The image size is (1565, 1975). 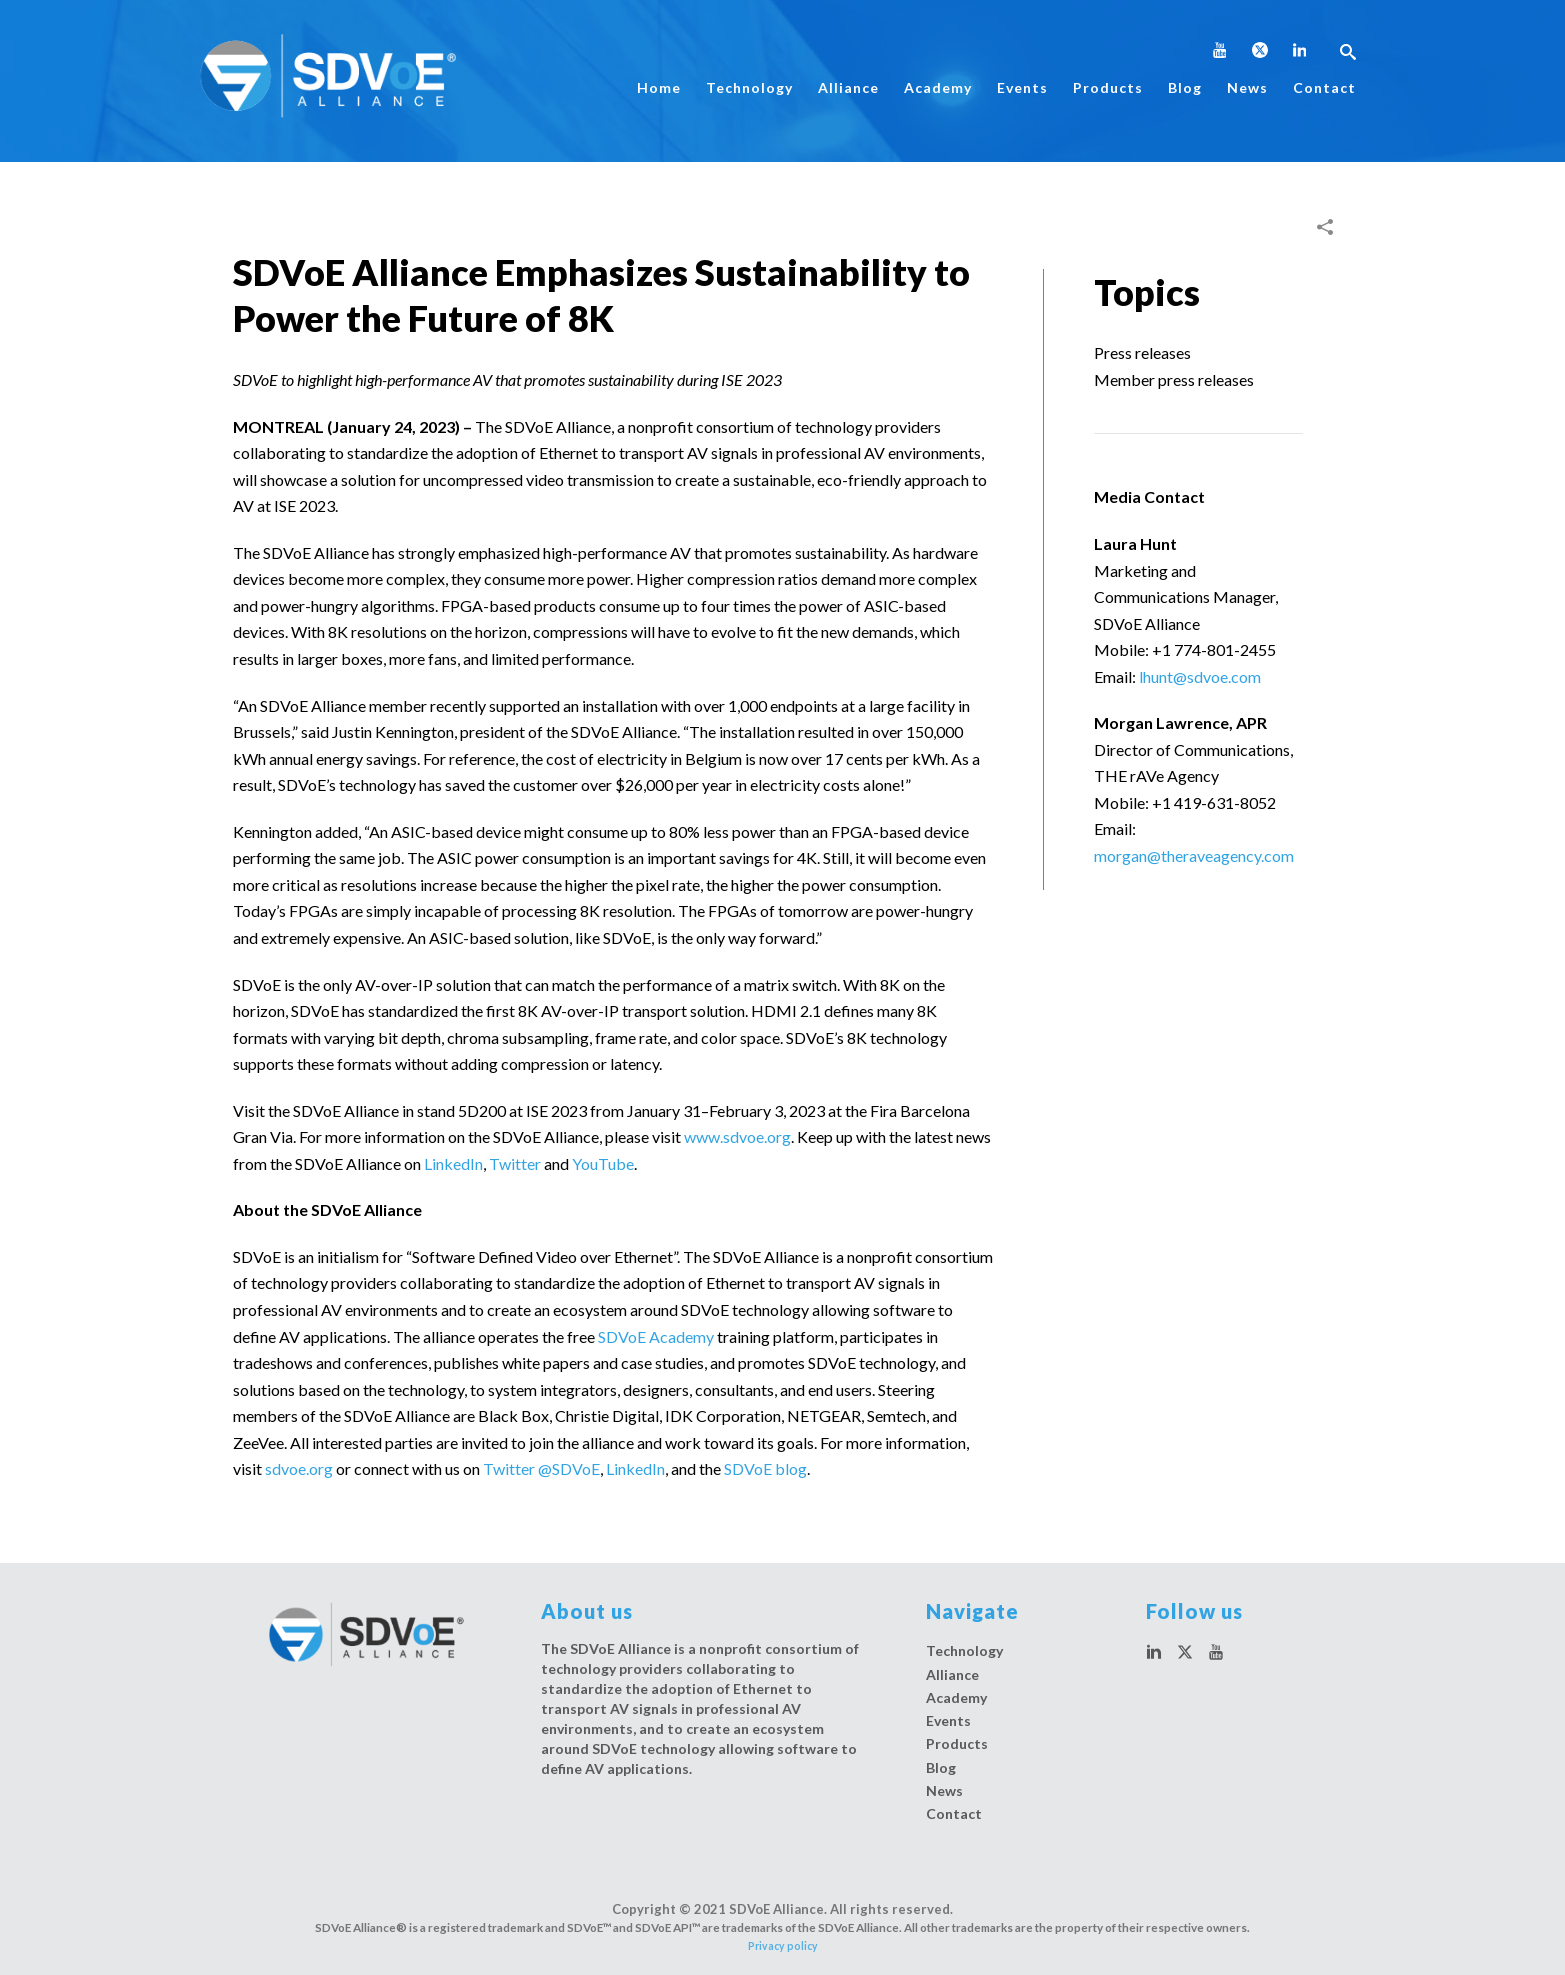 What do you see at coordinates (1108, 87) in the screenshot?
I see `Products` at bounding box center [1108, 87].